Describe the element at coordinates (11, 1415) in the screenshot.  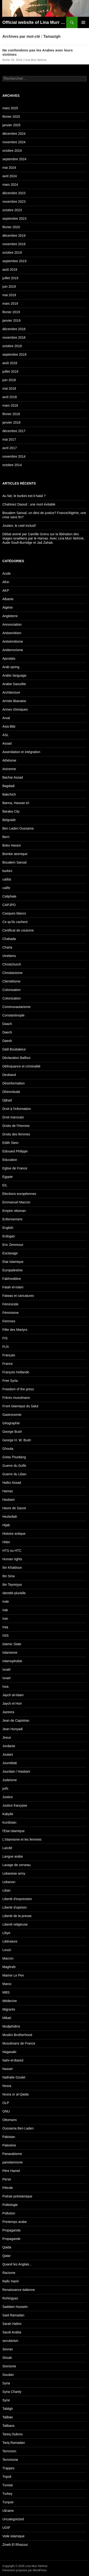
I see `Gastronomie` at that location.